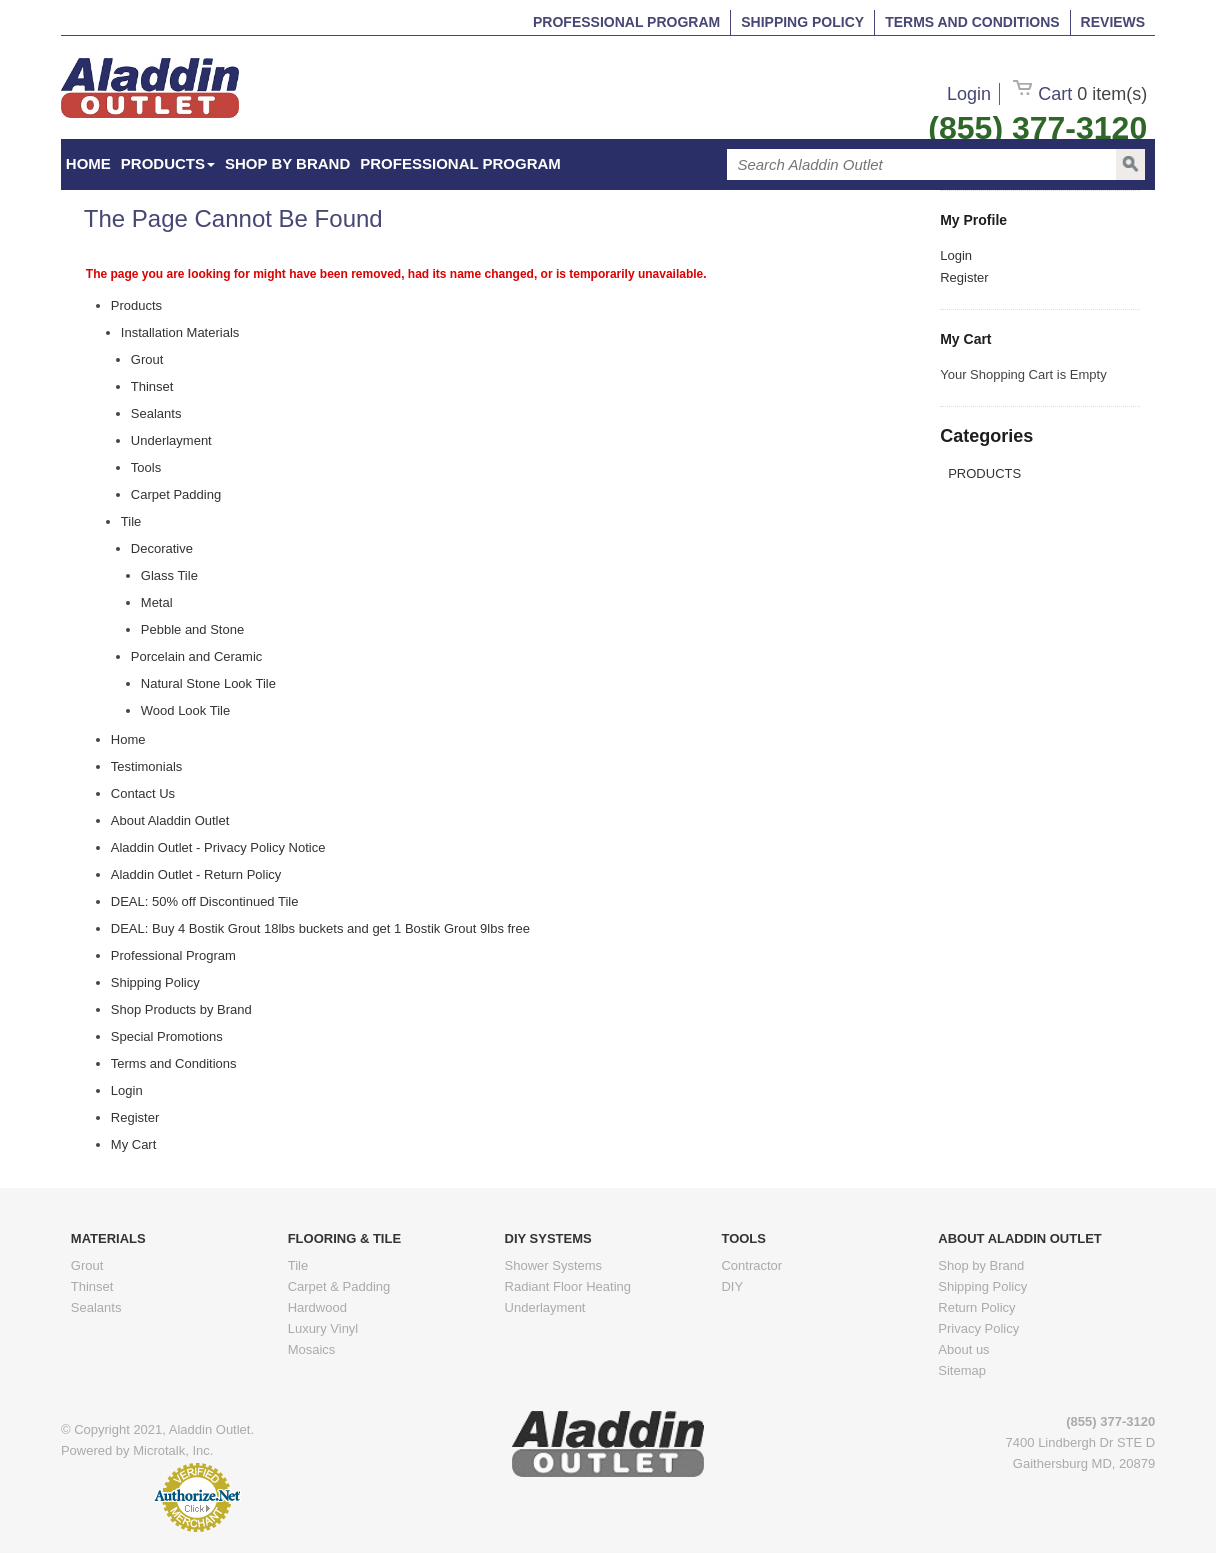  What do you see at coordinates (287, 163) in the screenshot?
I see `Shop by Brand` at bounding box center [287, 163].